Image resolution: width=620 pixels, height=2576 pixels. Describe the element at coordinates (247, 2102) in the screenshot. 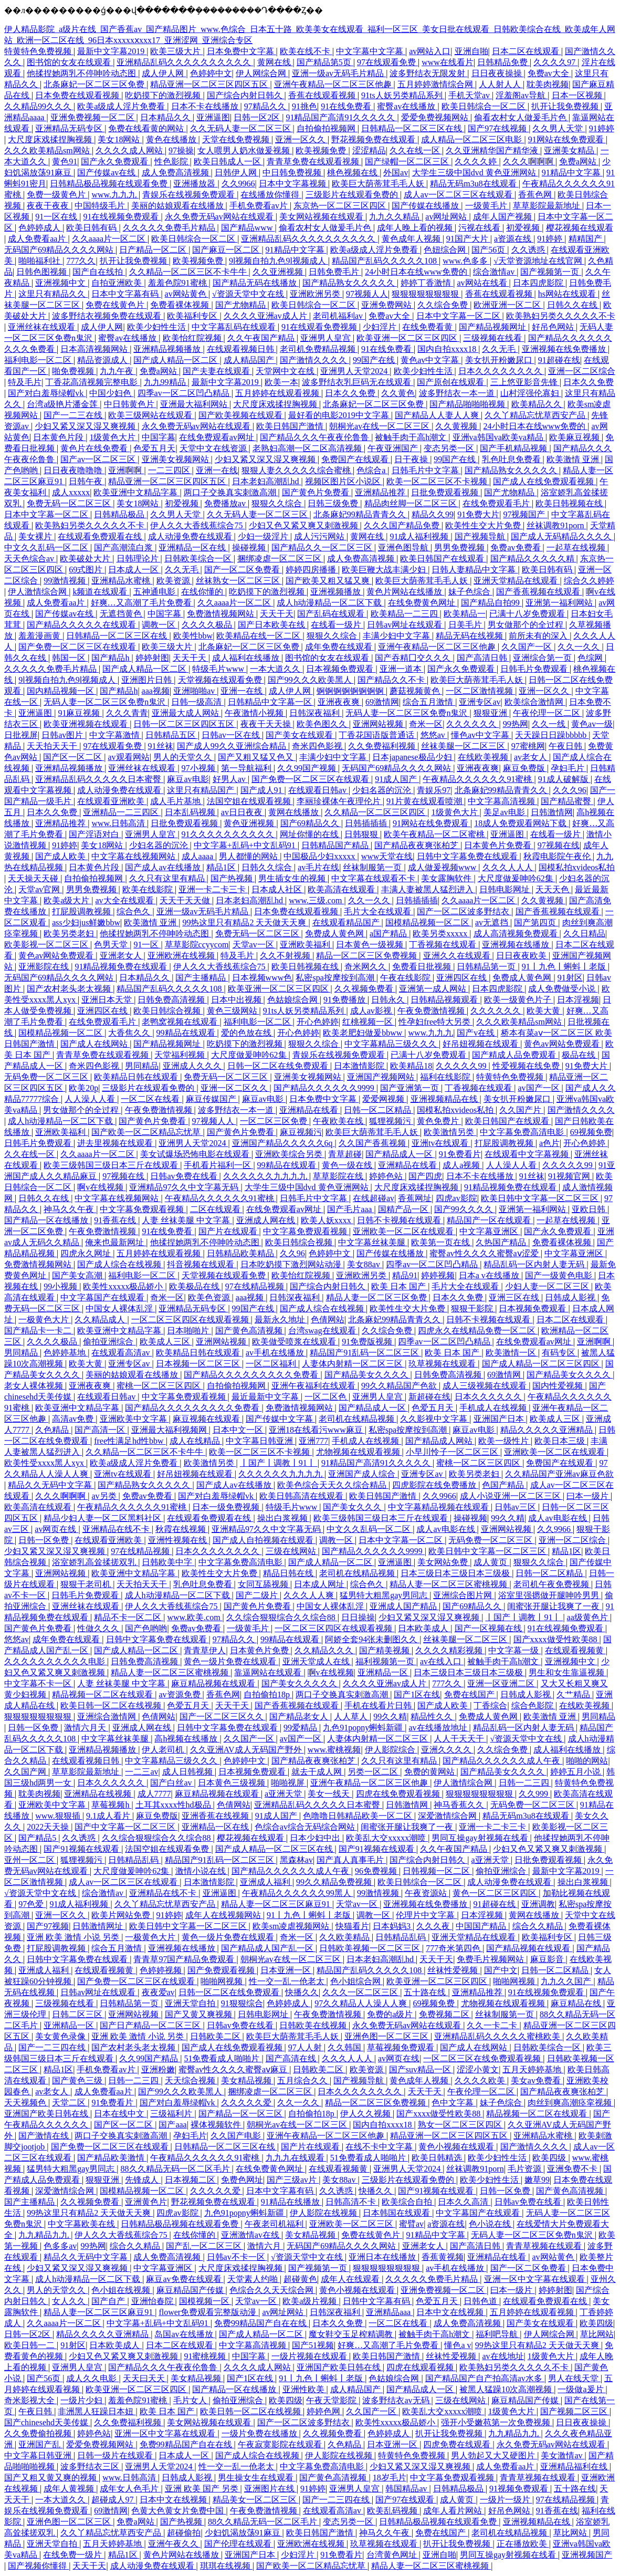

I see `久久久久久爱` at that location.